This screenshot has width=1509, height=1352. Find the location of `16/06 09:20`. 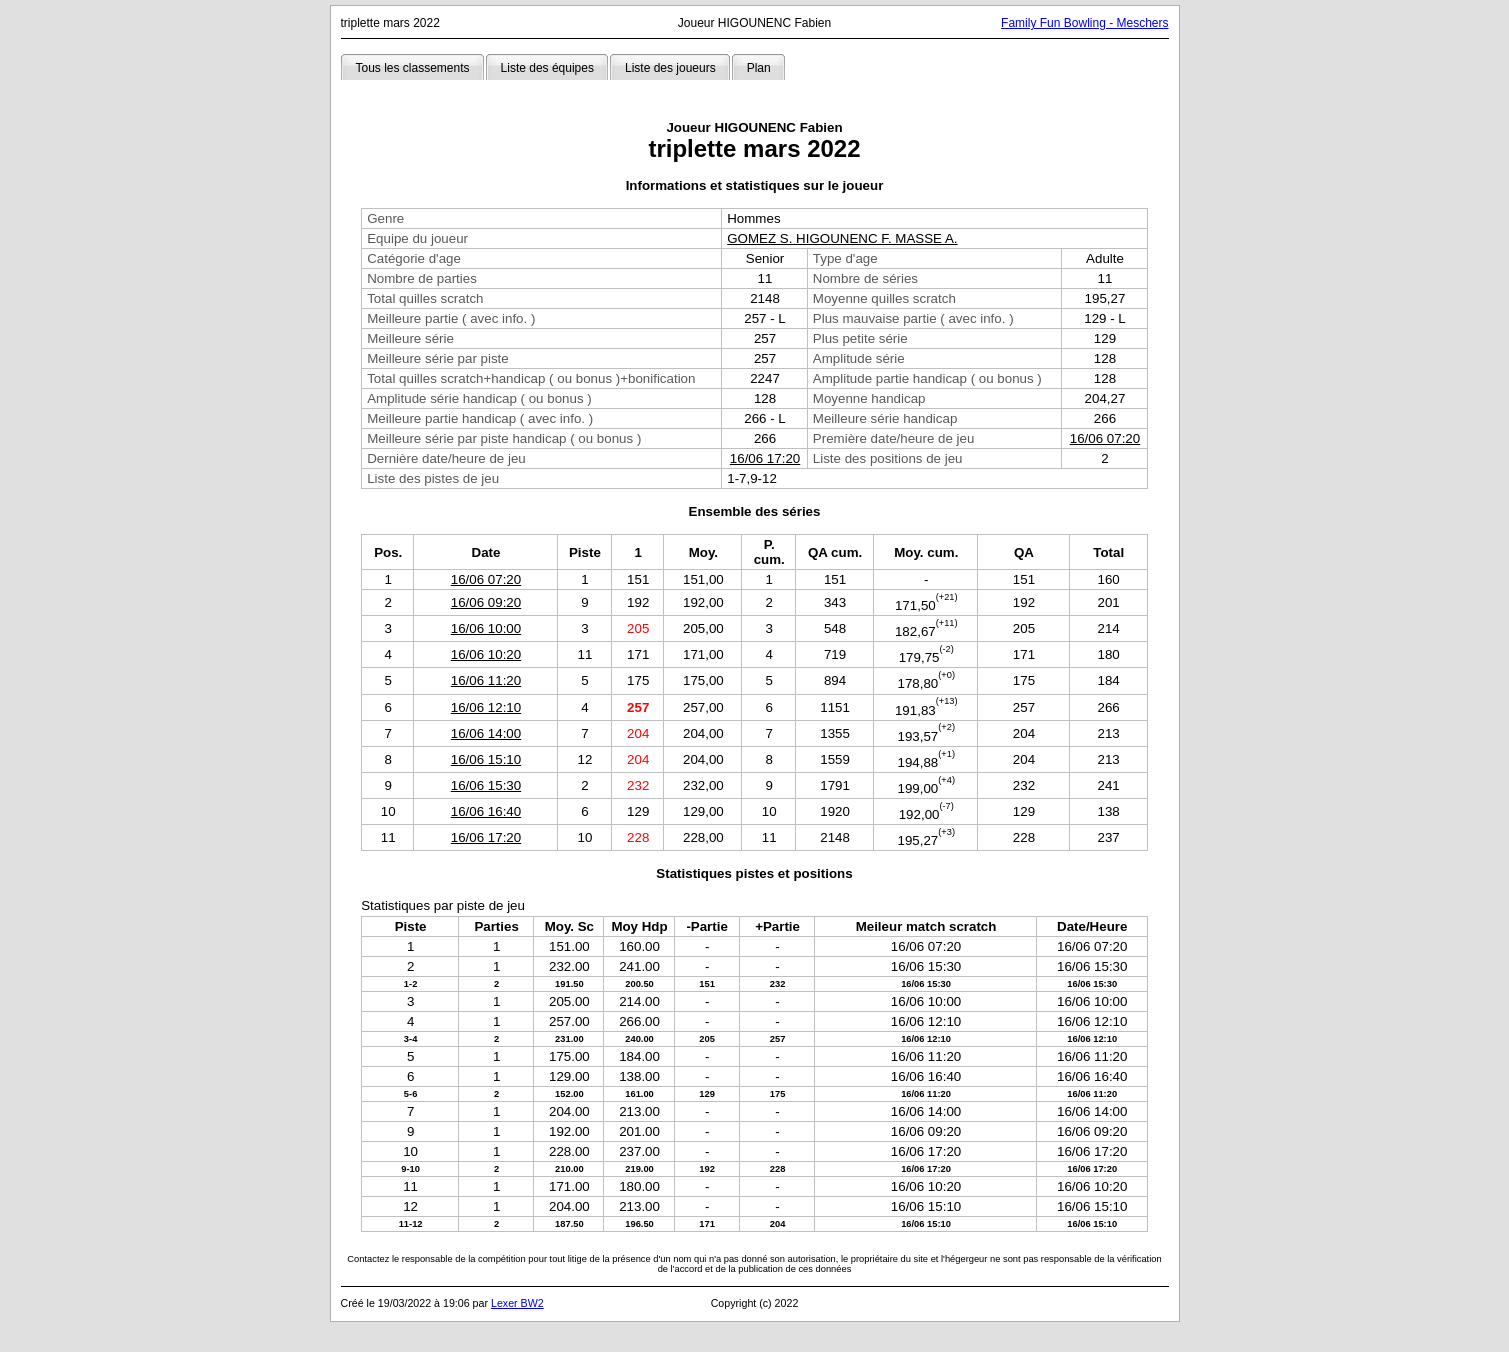

16/06 09:20 is located at coordinates (486, 602).